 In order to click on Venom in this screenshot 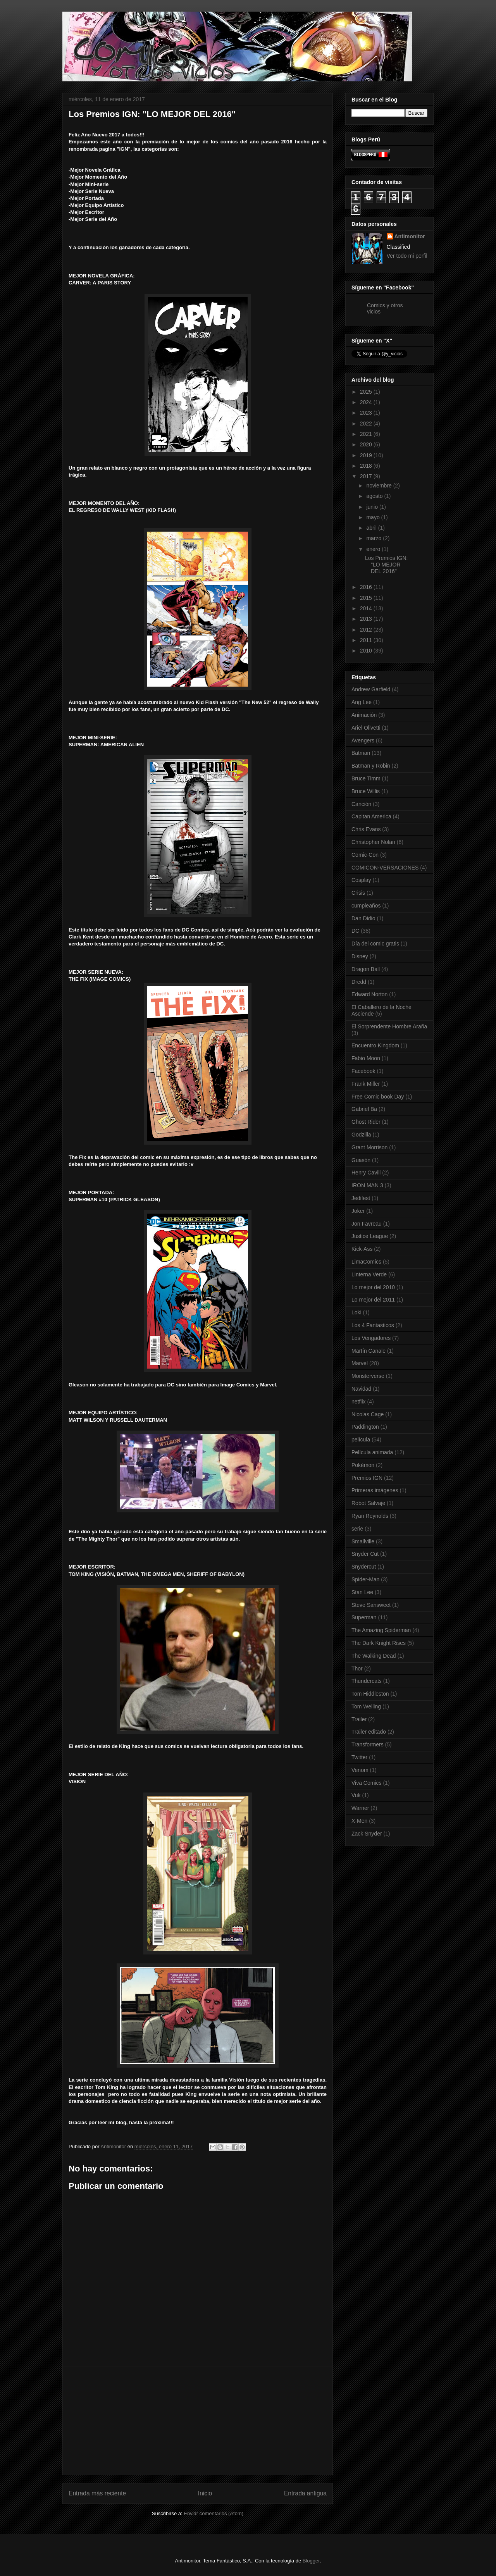, I will do `click(360, 1770)`.